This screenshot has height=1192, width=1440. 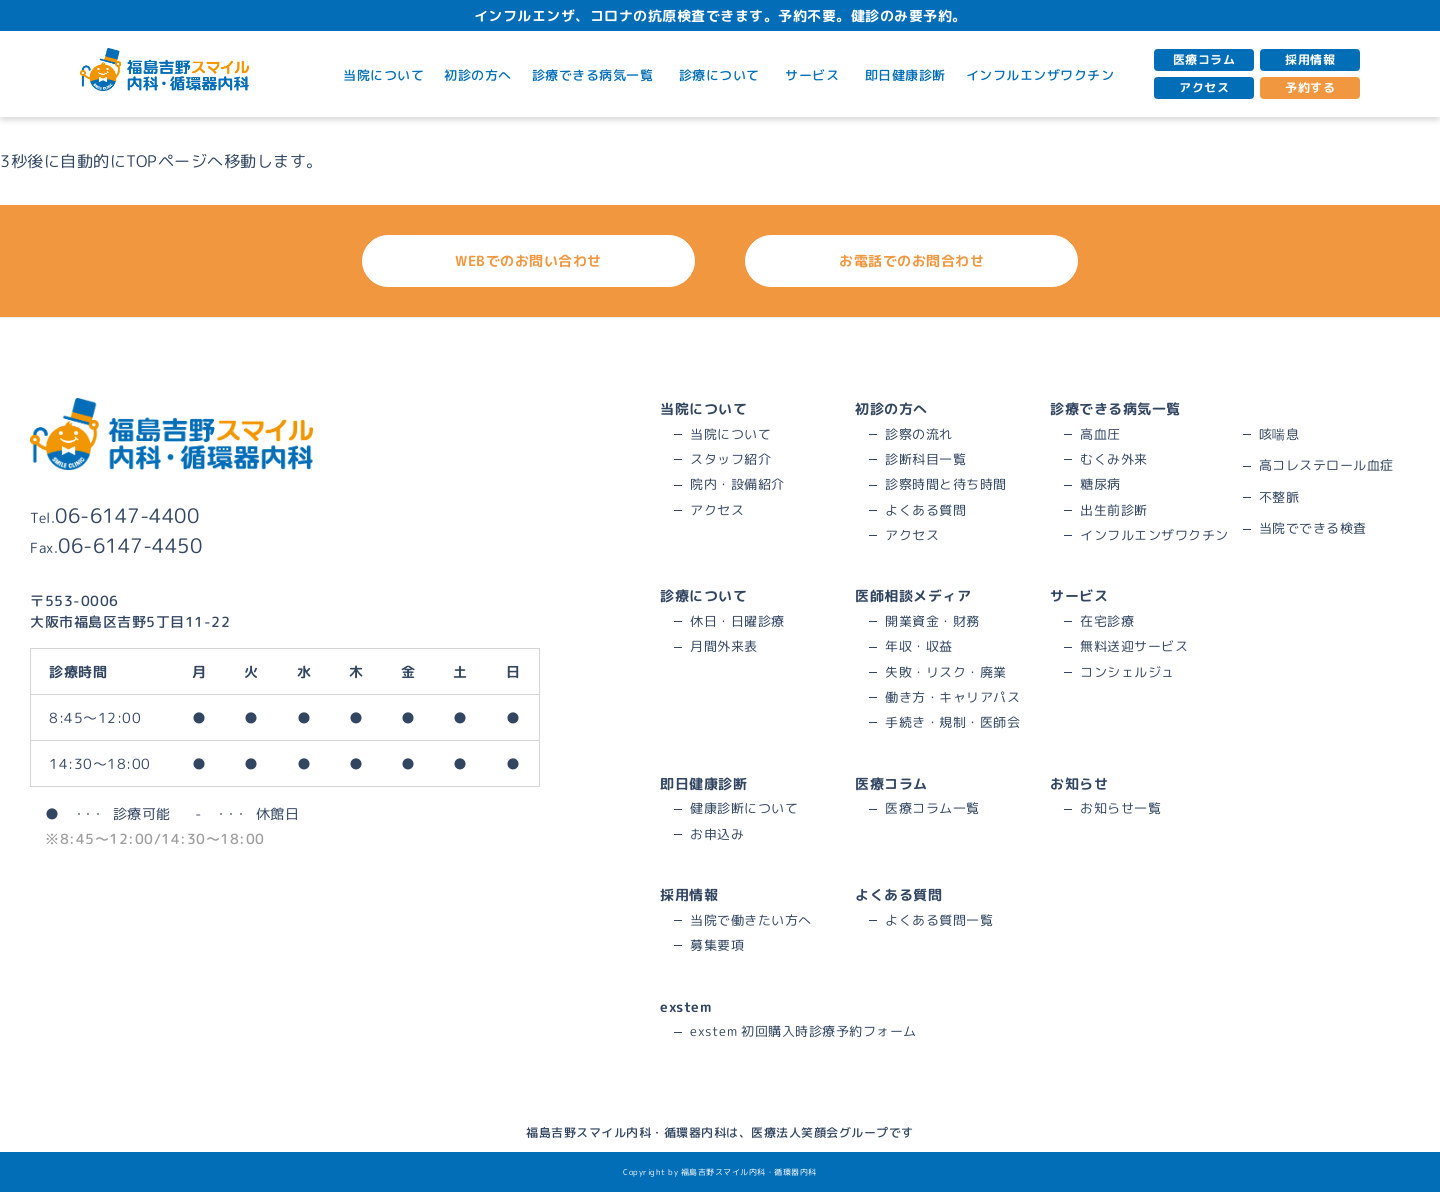 What do you see at coordinates (1279, 497) in the screenshot?
I see `不整脈` at bounding box center [1279, 497].